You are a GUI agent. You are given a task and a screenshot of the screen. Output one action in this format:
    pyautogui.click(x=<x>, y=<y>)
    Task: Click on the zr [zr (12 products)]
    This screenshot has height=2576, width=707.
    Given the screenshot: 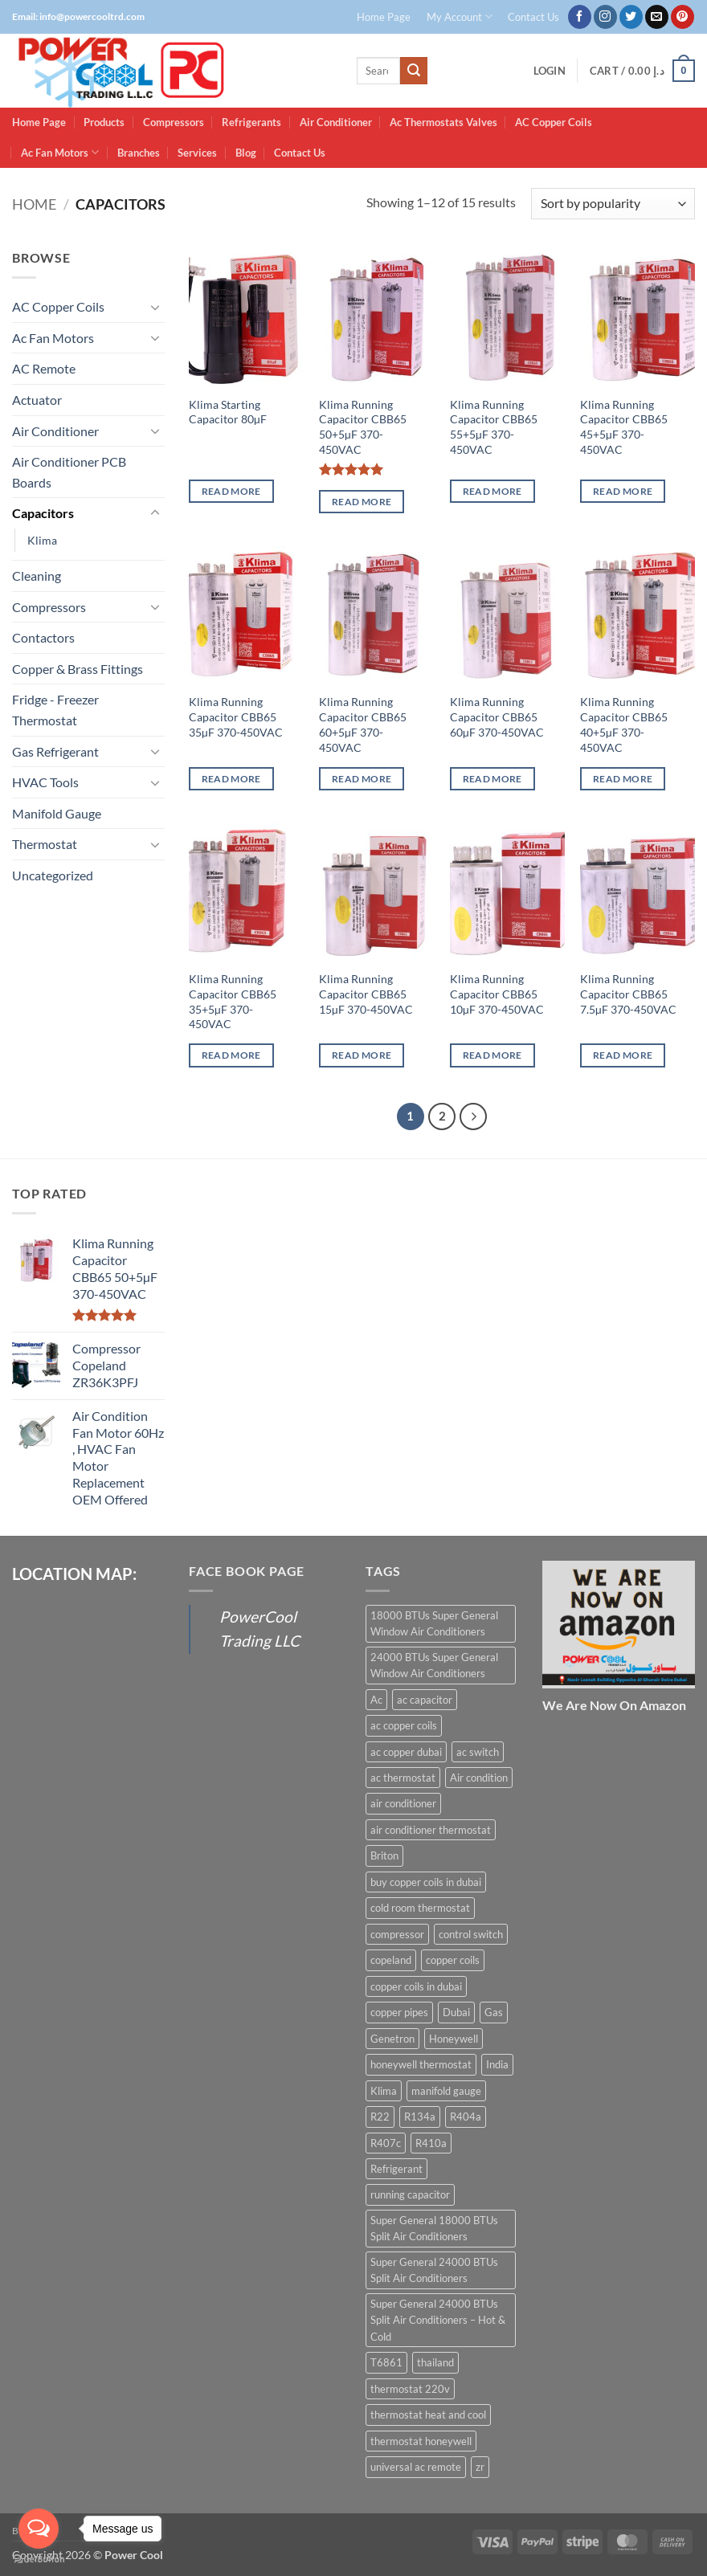 What is the action you would take?
    pyautogui.click(x=480, y=2466)
    